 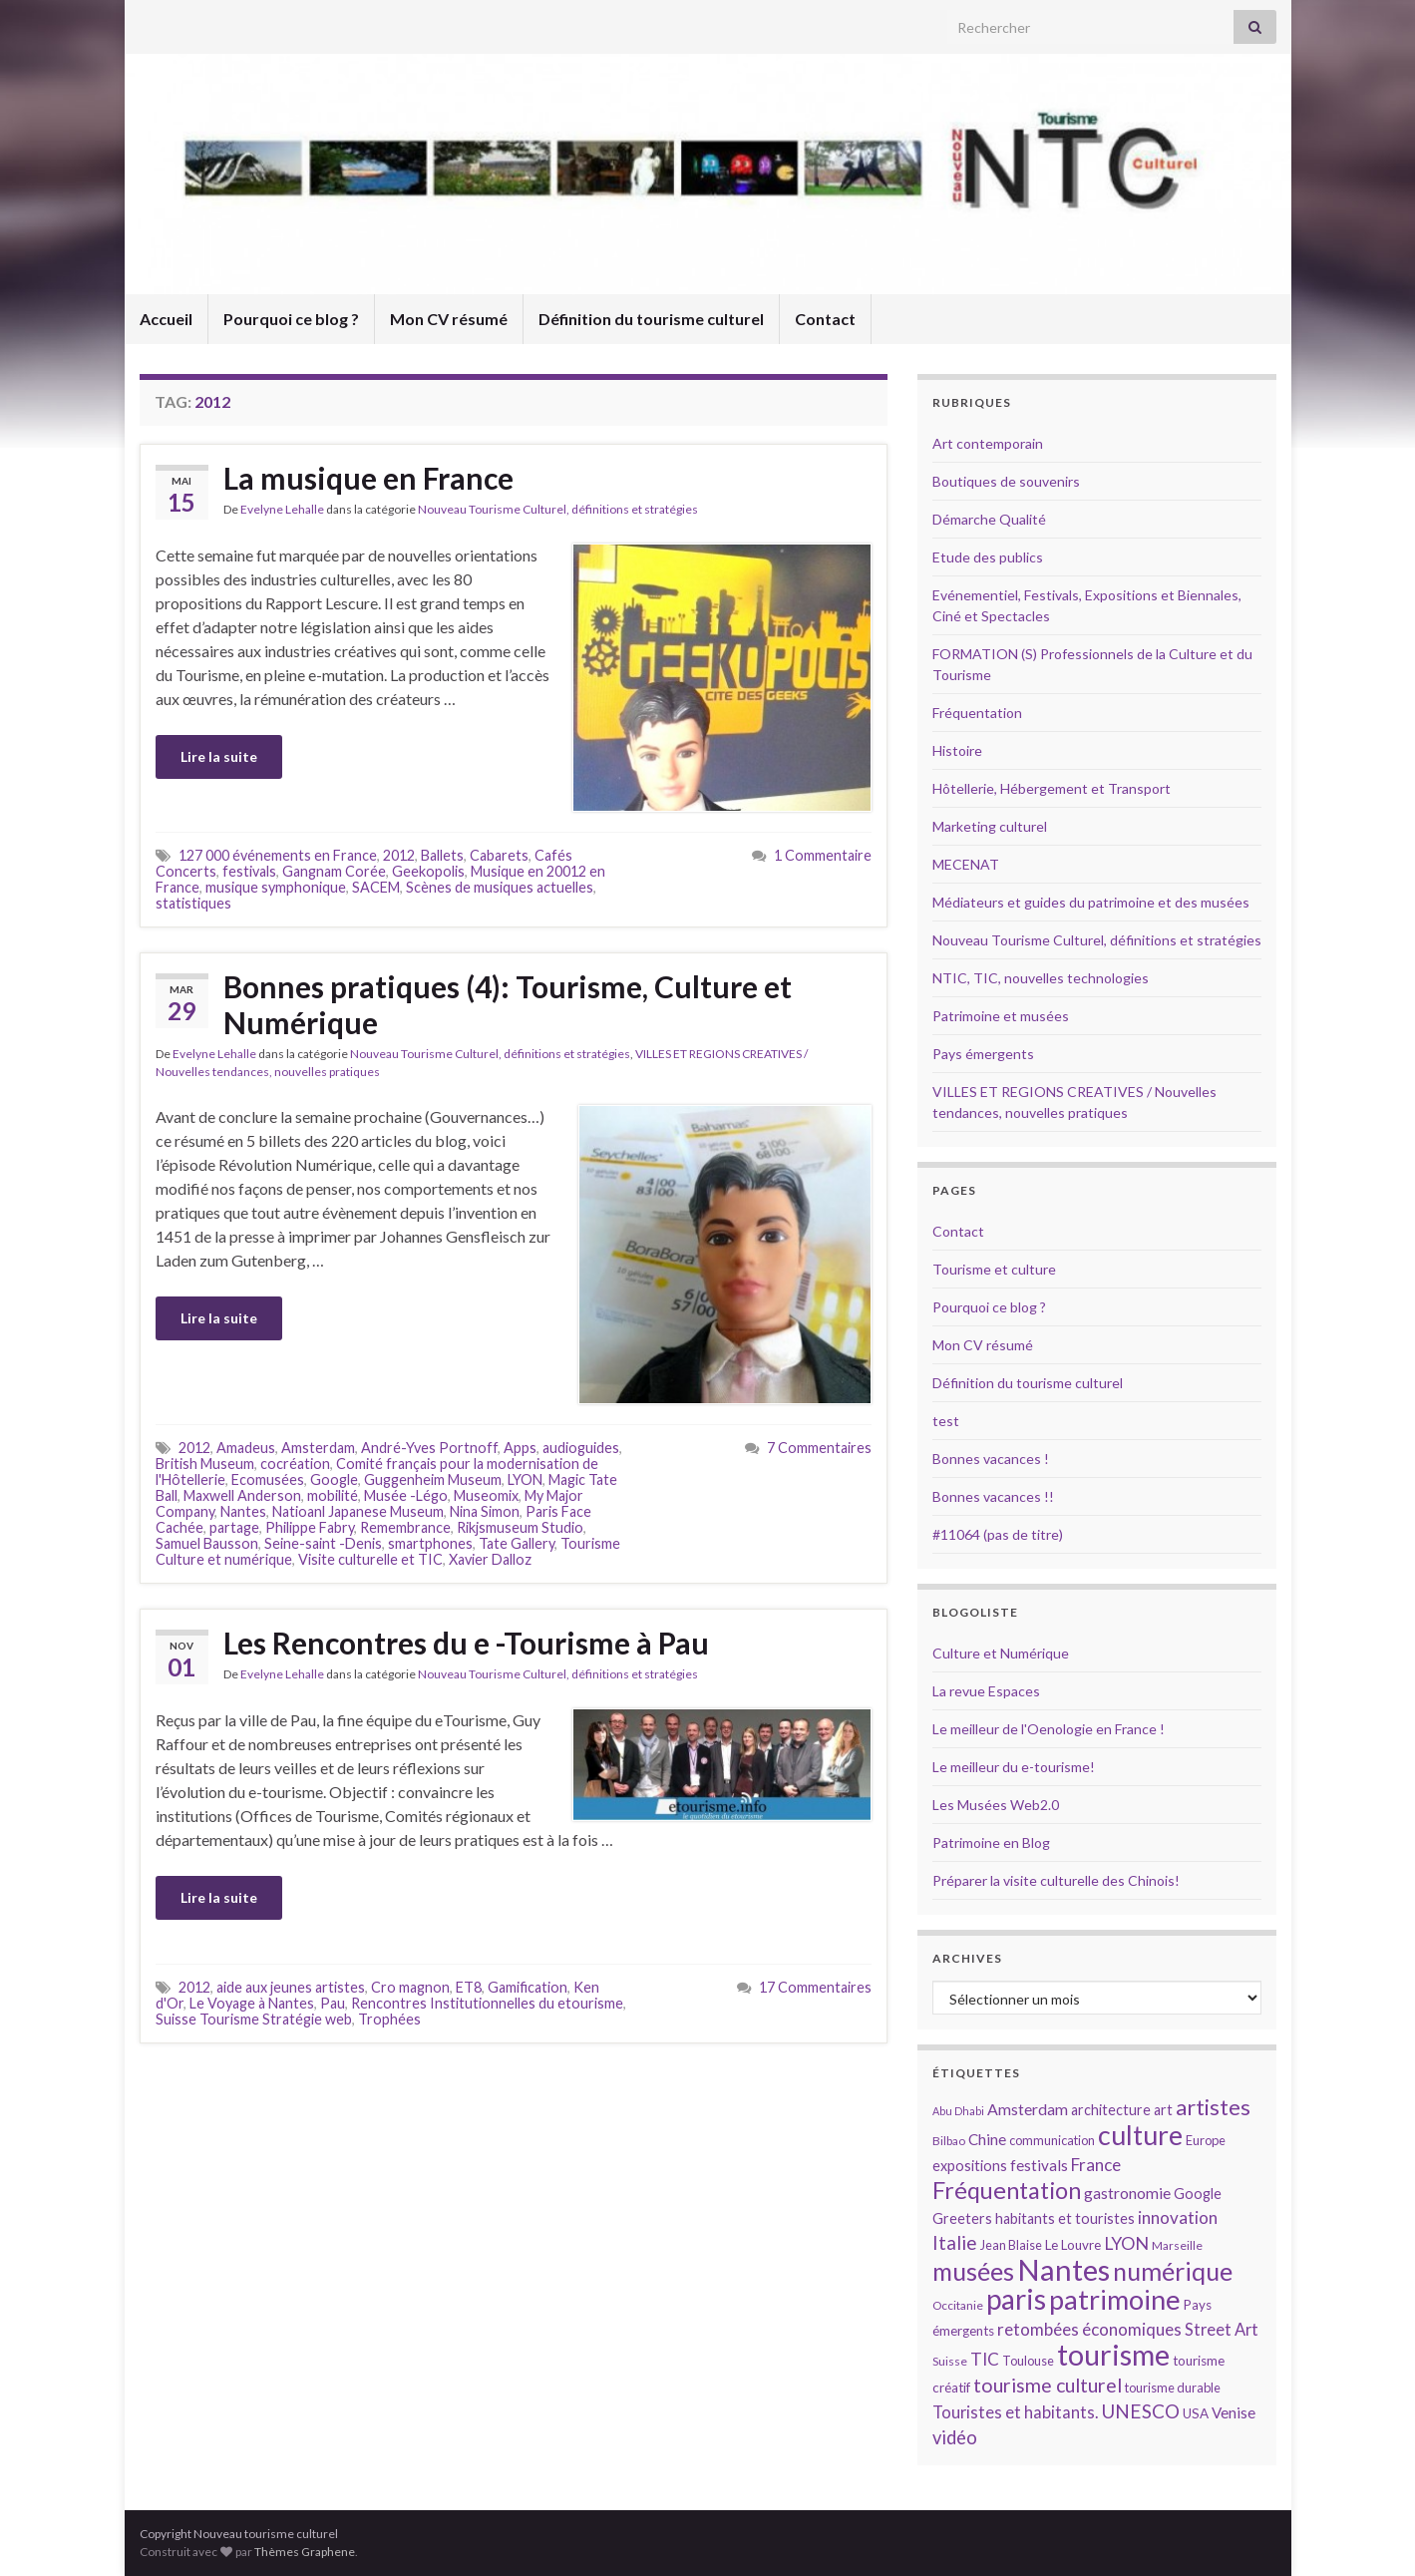 What do you see at coordinates (987, 557) in the screenshot?
I see `Etude des publics` at bounding box center [987, 557].